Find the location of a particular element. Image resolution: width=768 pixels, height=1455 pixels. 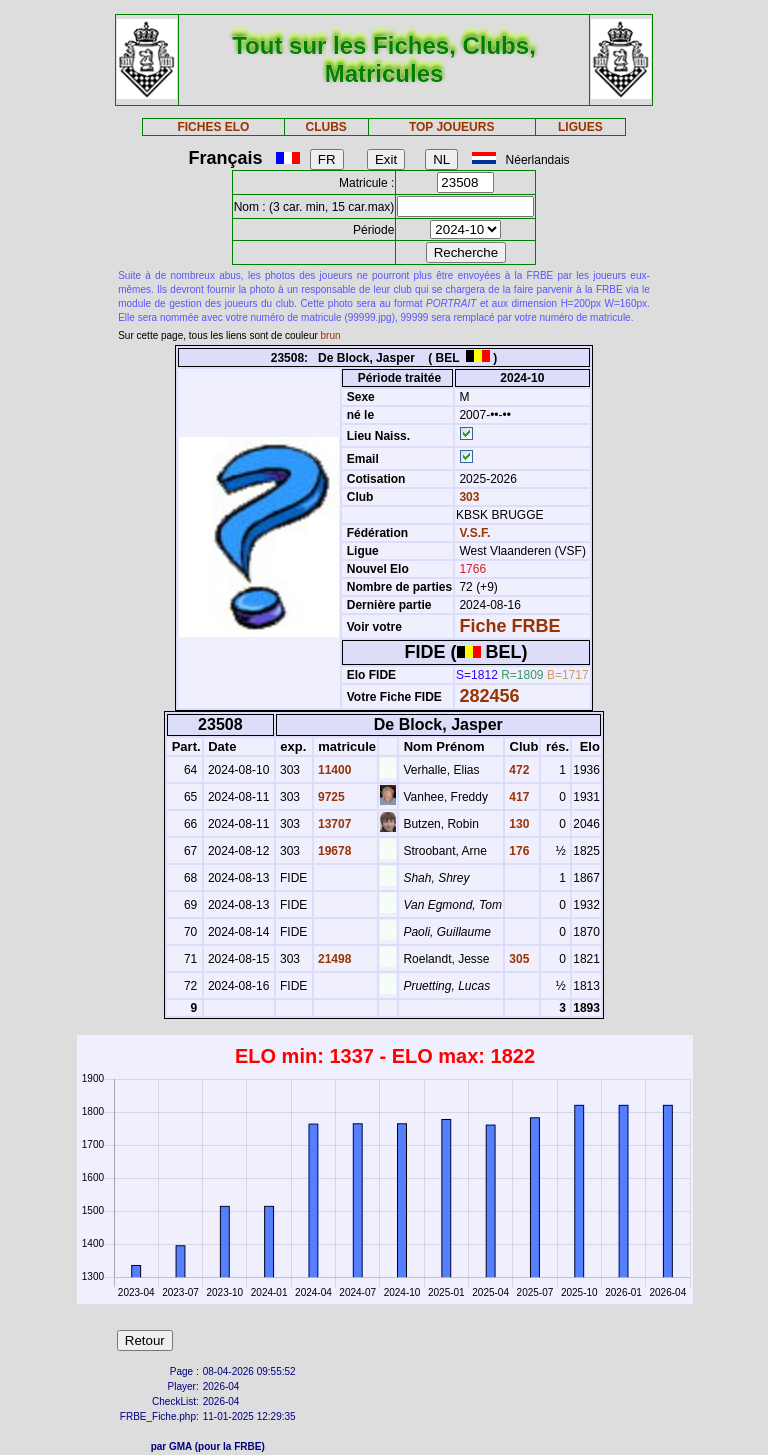

FICHES ELO is located at coordinates (213, 127).